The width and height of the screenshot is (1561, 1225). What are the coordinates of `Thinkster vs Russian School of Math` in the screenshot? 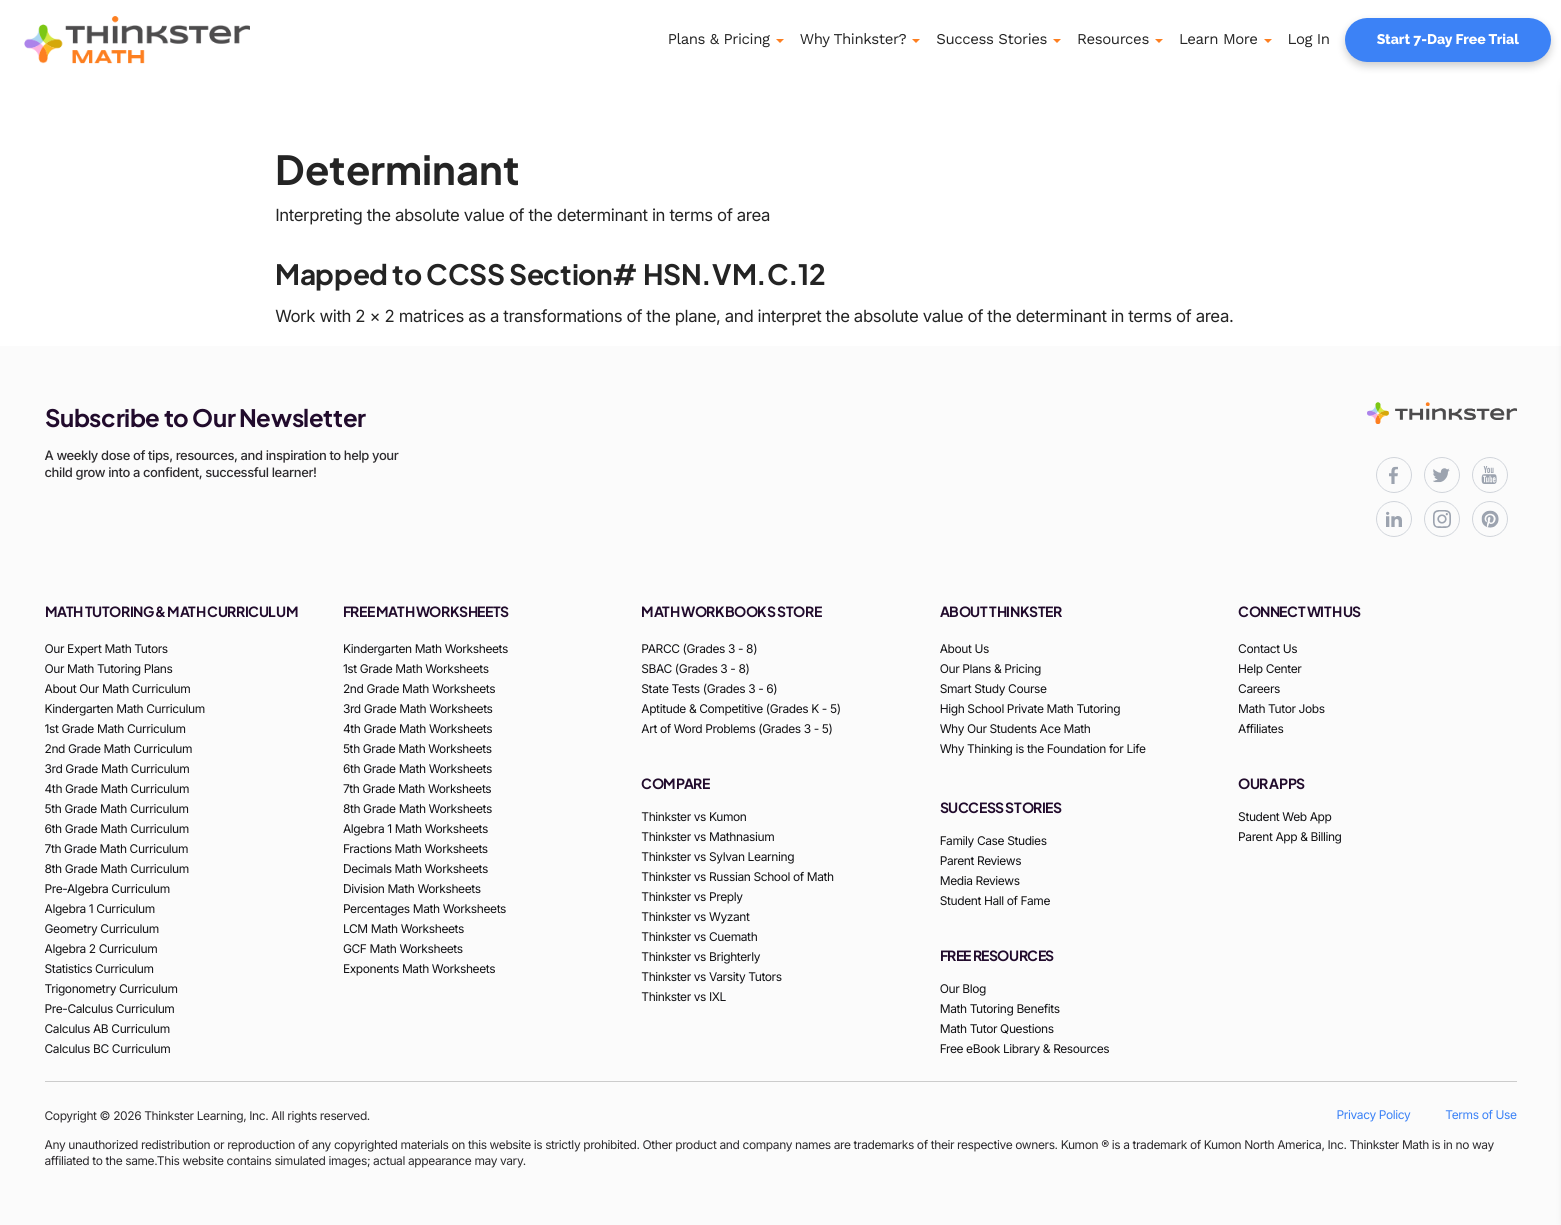 It's located at (737, 876).